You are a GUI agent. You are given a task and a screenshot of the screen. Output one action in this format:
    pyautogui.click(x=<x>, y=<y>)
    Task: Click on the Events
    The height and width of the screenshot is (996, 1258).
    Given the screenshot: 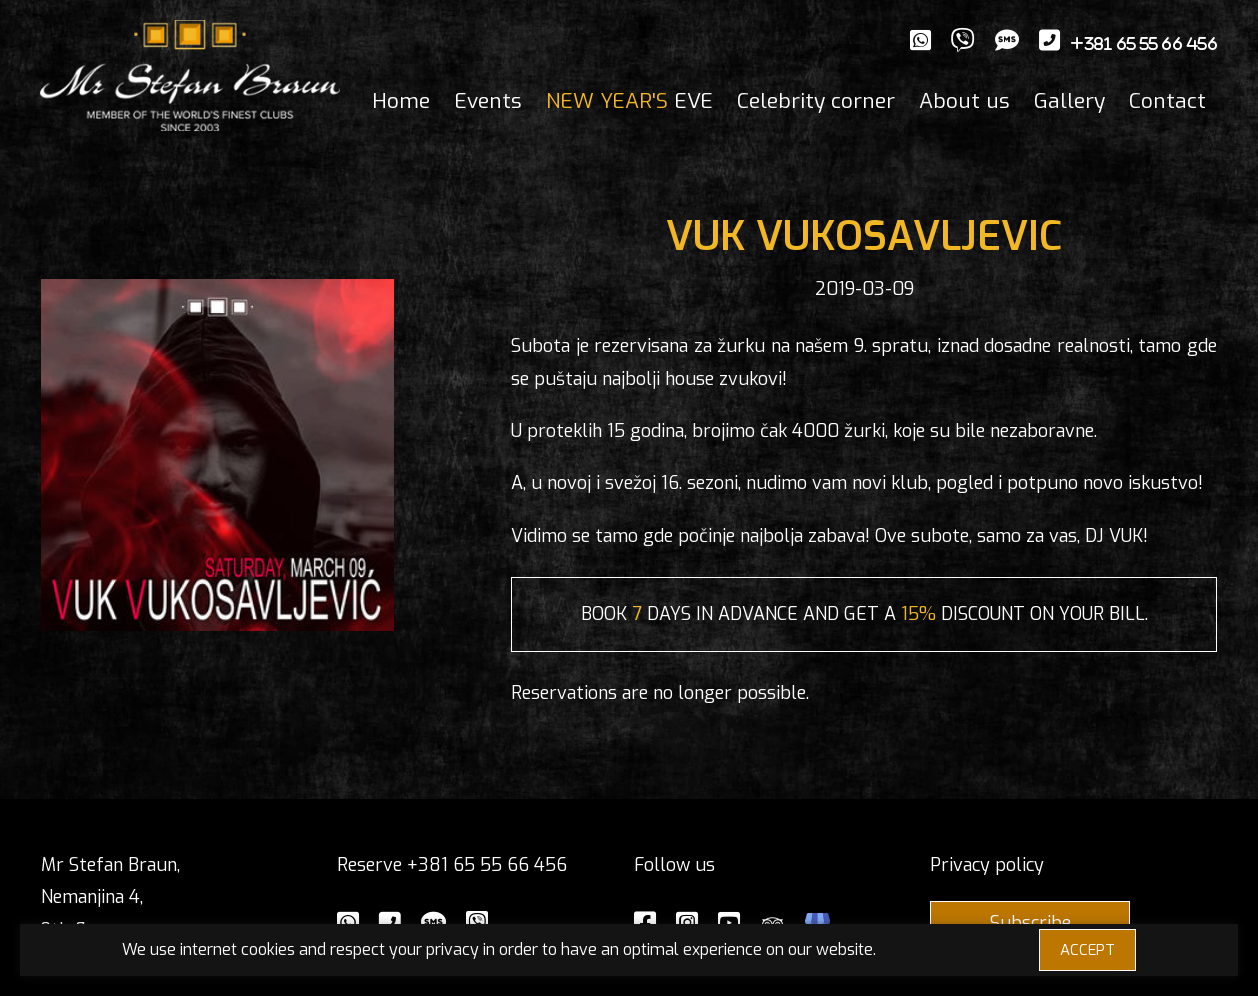 What is the action you would take?
    pyautogui.click(x=488, y=101)
    